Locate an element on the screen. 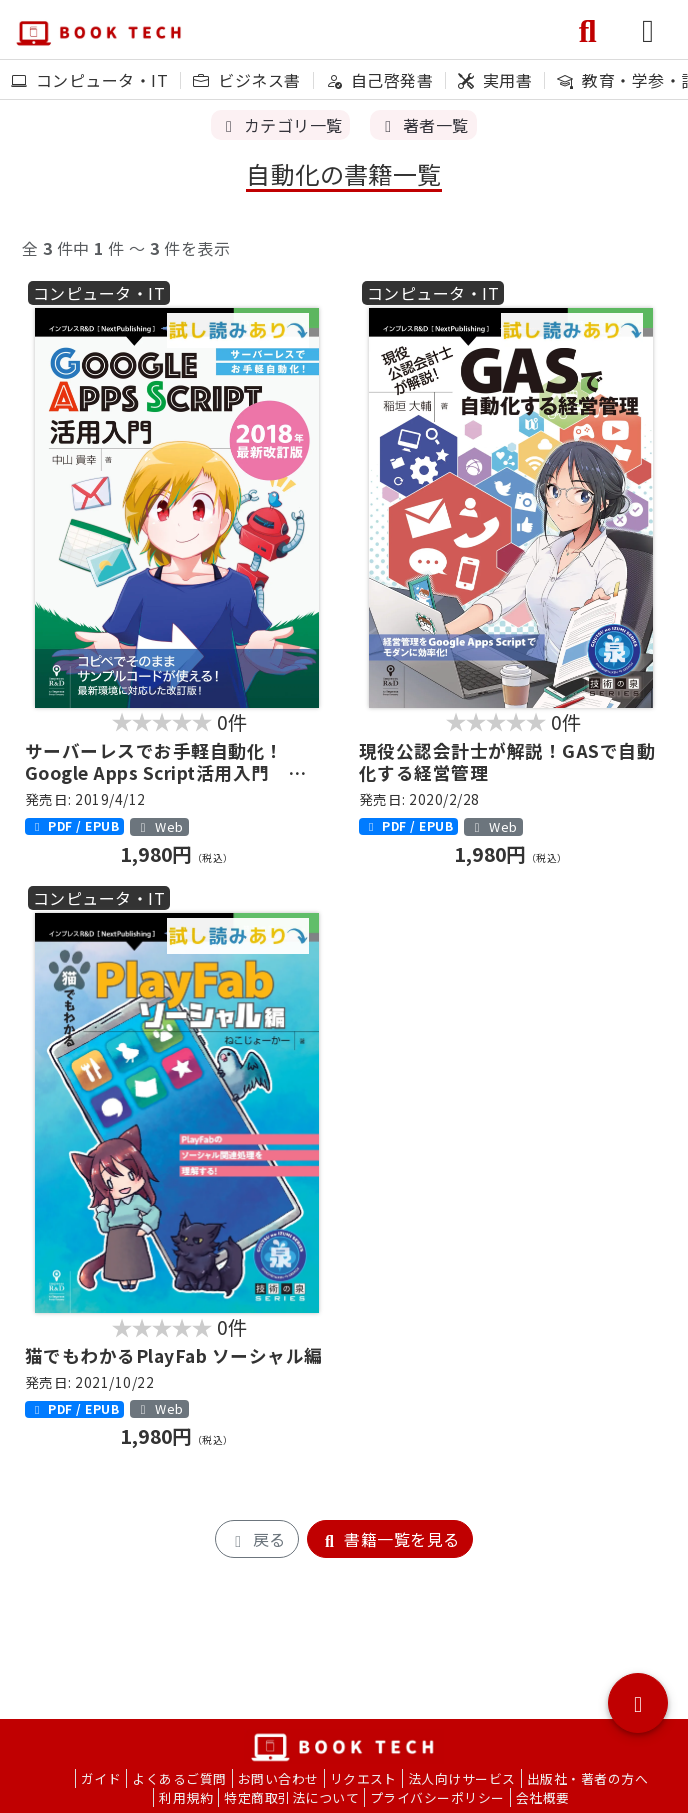 The width and height of the screenshot is (688, 1813). コンピュータ・IT is located at coordinates (89, 80).